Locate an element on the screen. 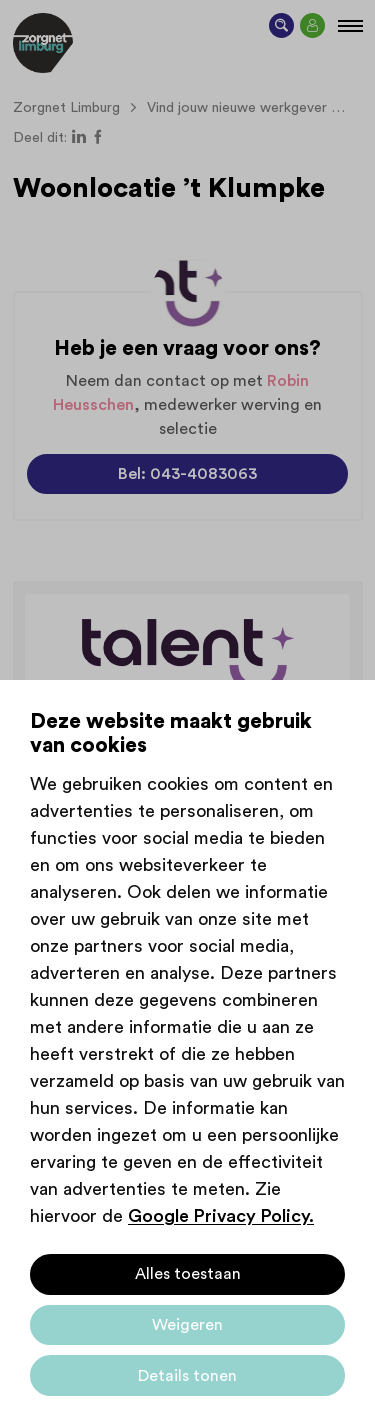  Details tonen is located at coordinates (187, 1376).